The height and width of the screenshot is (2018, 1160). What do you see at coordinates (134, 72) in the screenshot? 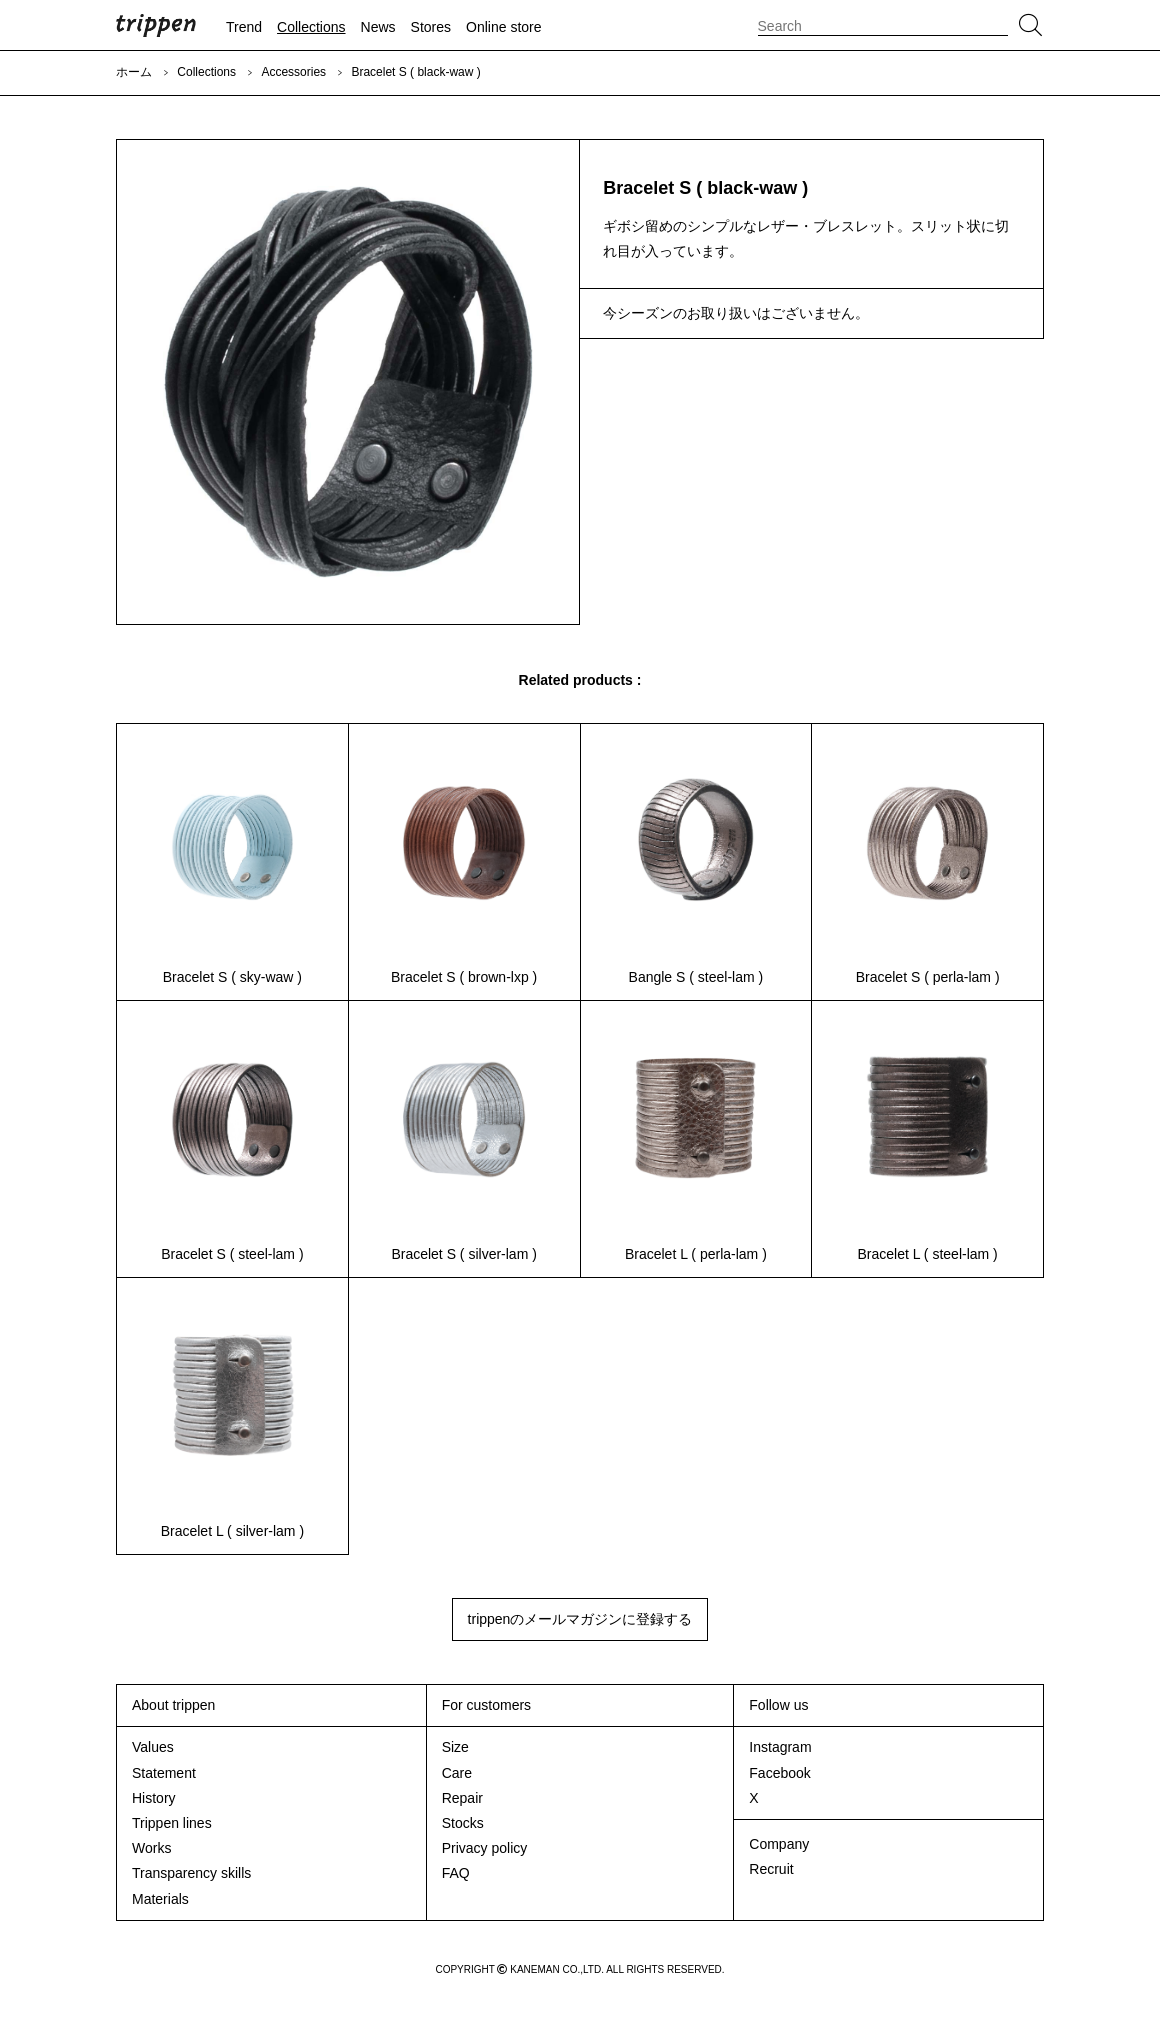
I see `ホーム` at bounding box center [134, 72].